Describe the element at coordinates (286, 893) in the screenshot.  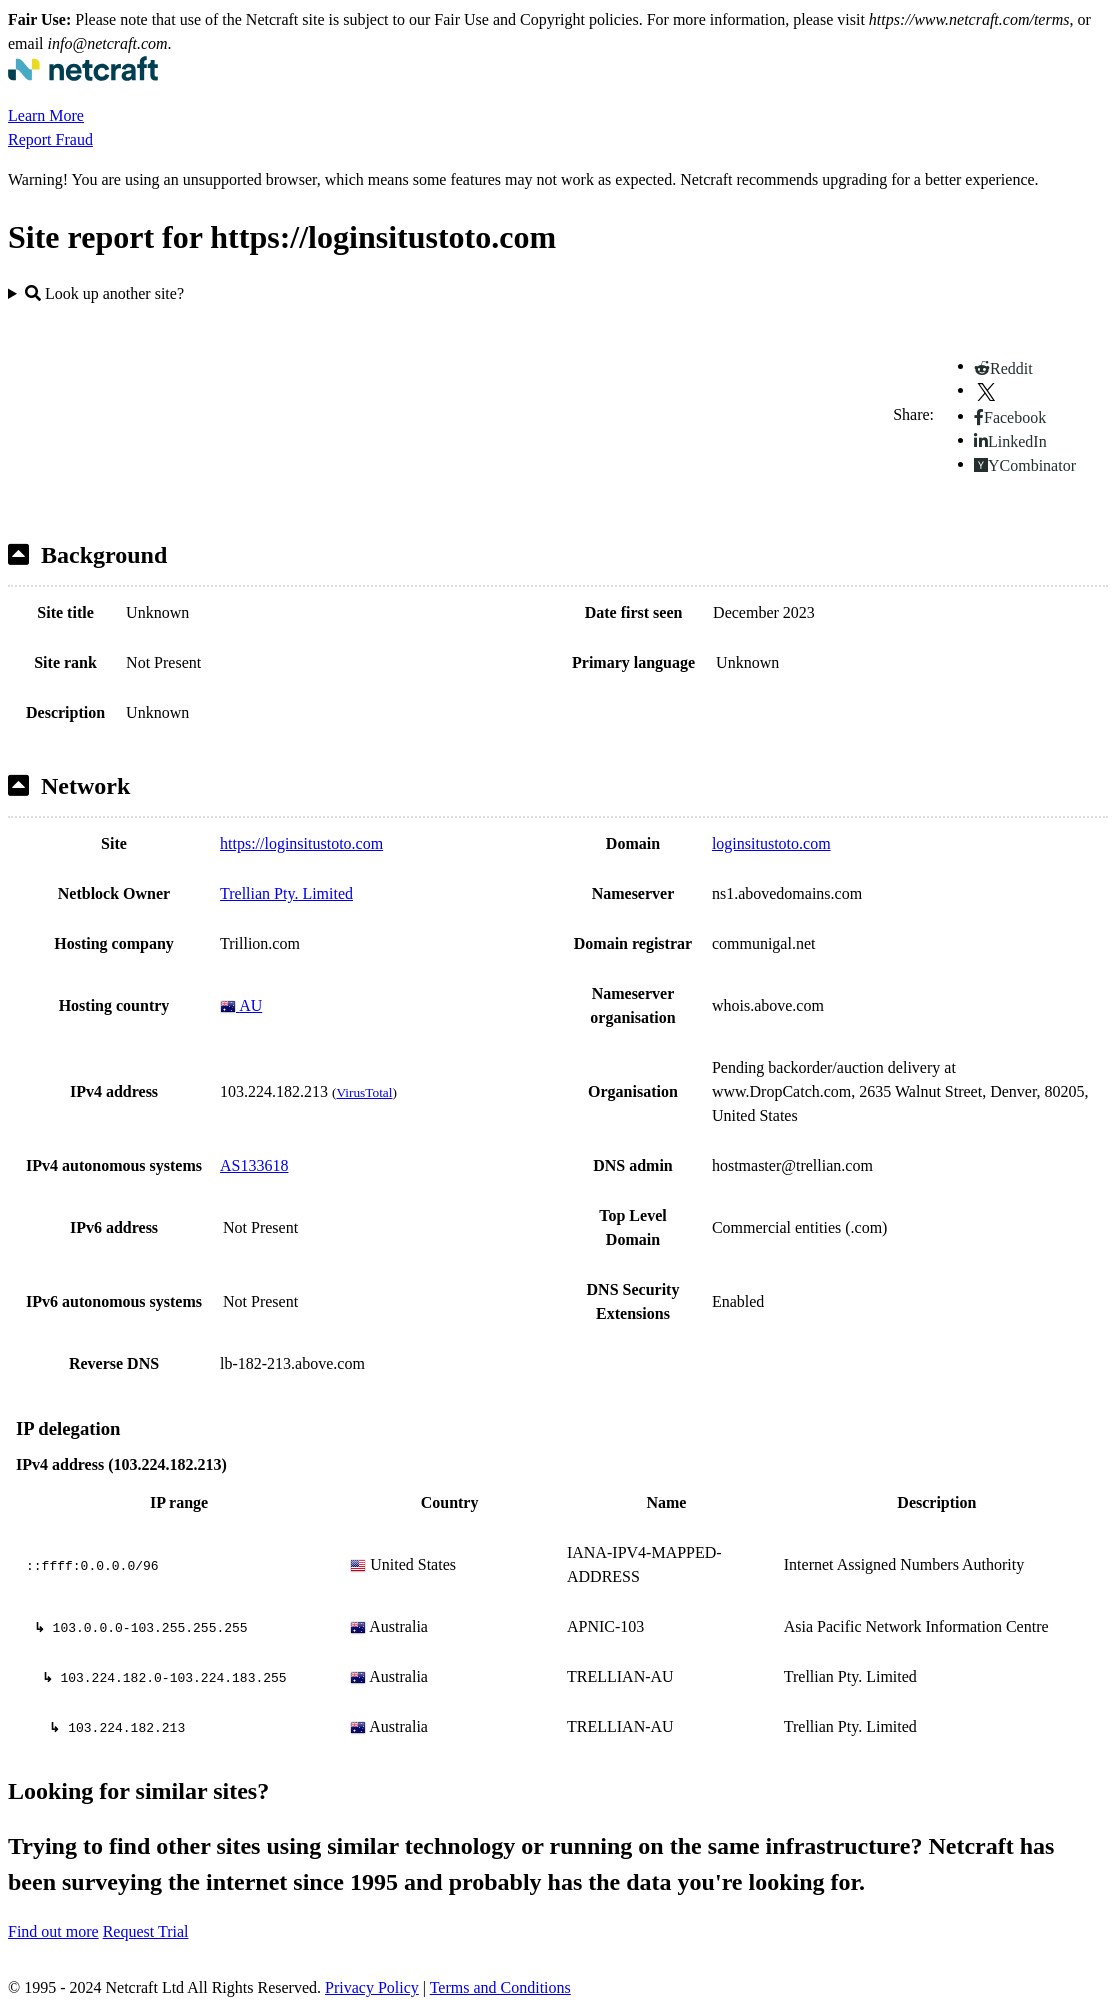
I see `Trellian Pty. Limited` at that location.